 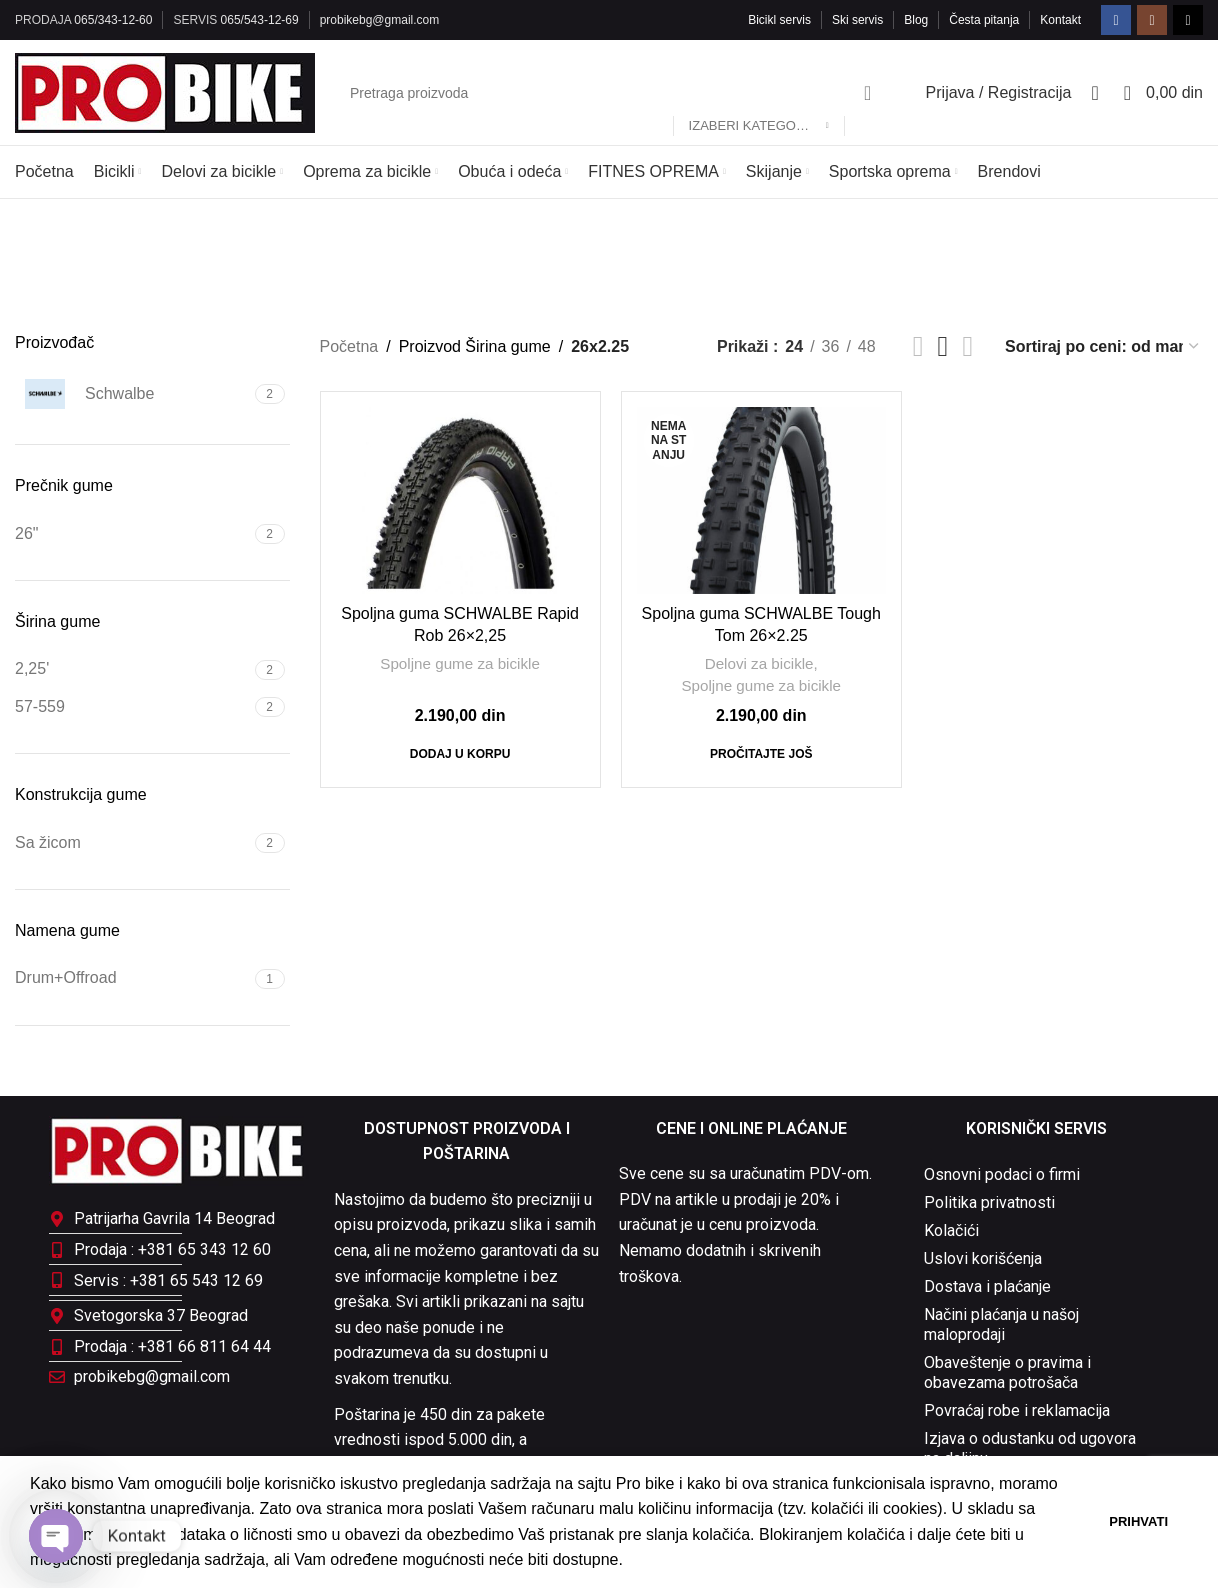 What do you see at coordinates (1138, 1521) in the screenshot?
I see `Prihvati` at bounding box center [1138, 1521].